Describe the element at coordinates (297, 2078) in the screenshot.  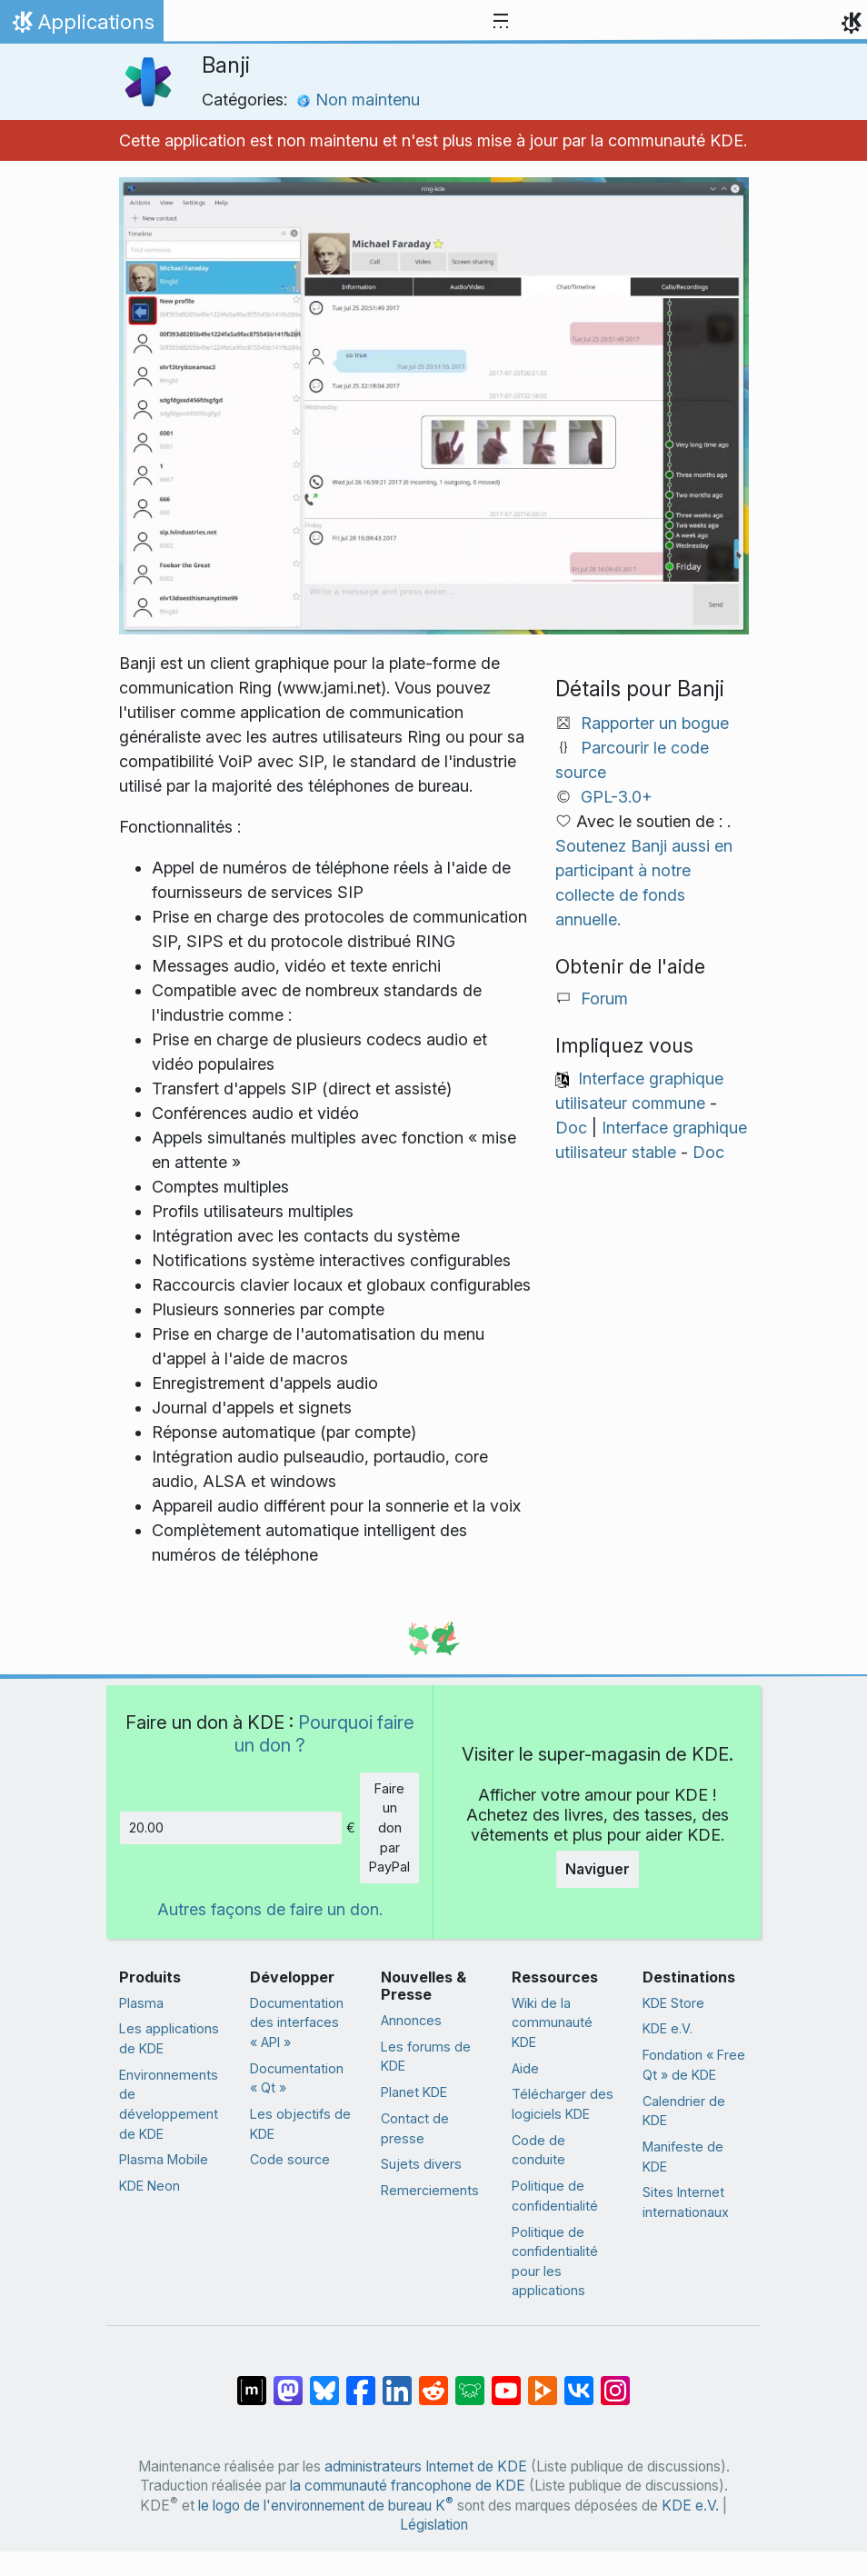
I see `Documentation « Qt »` at that location.